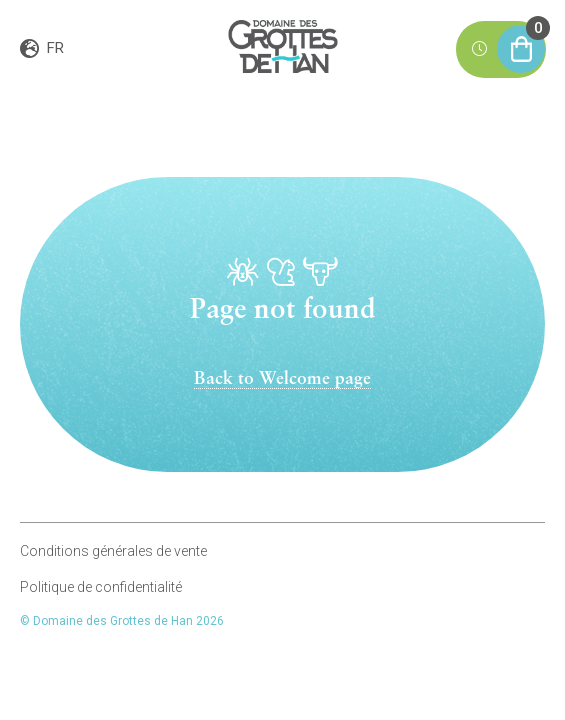 The image size is (565, 720). Describe the element at coordinates (521, 41) in the screenshot. I see `Mon panier` at that location.